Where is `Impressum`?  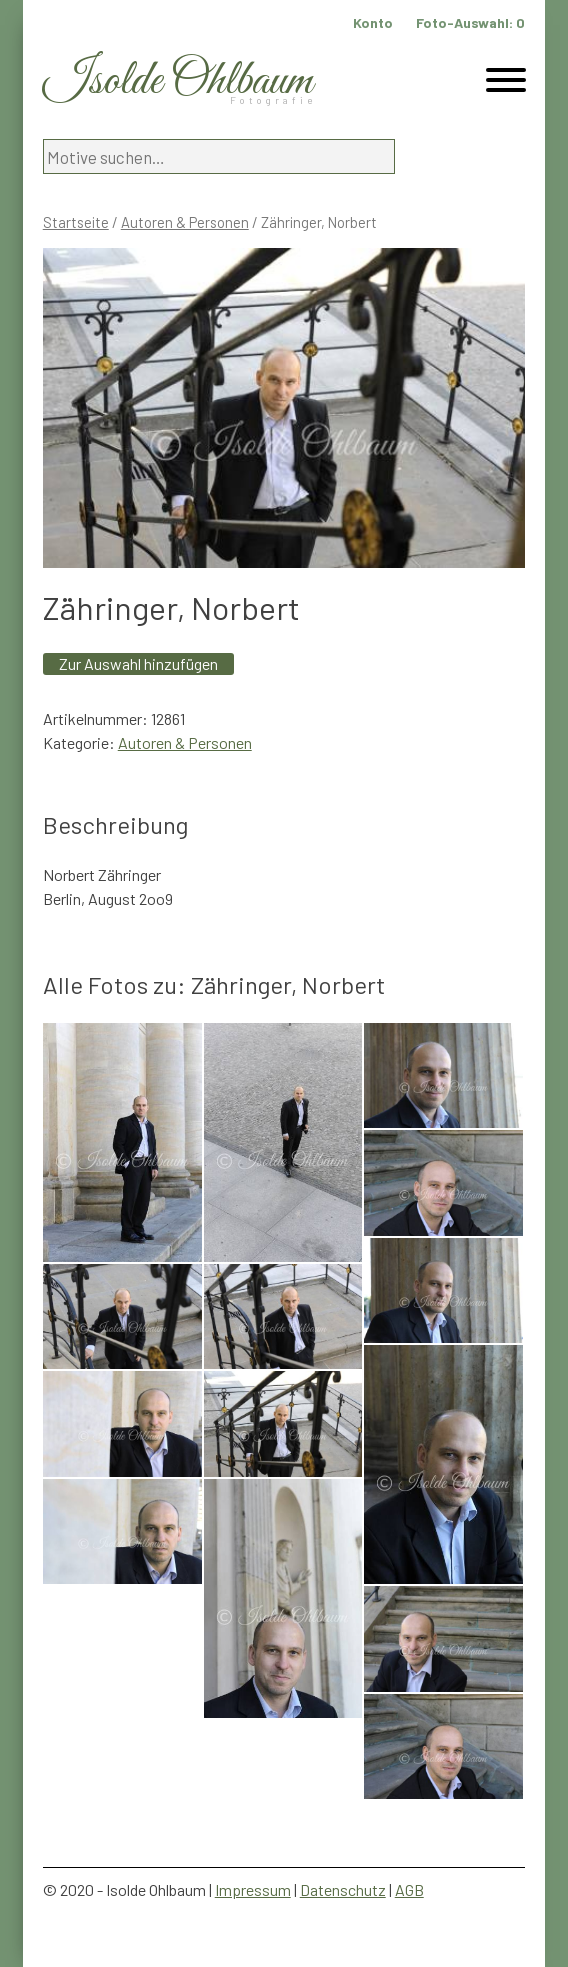 Impressum is located at coordinates (253, 1889).